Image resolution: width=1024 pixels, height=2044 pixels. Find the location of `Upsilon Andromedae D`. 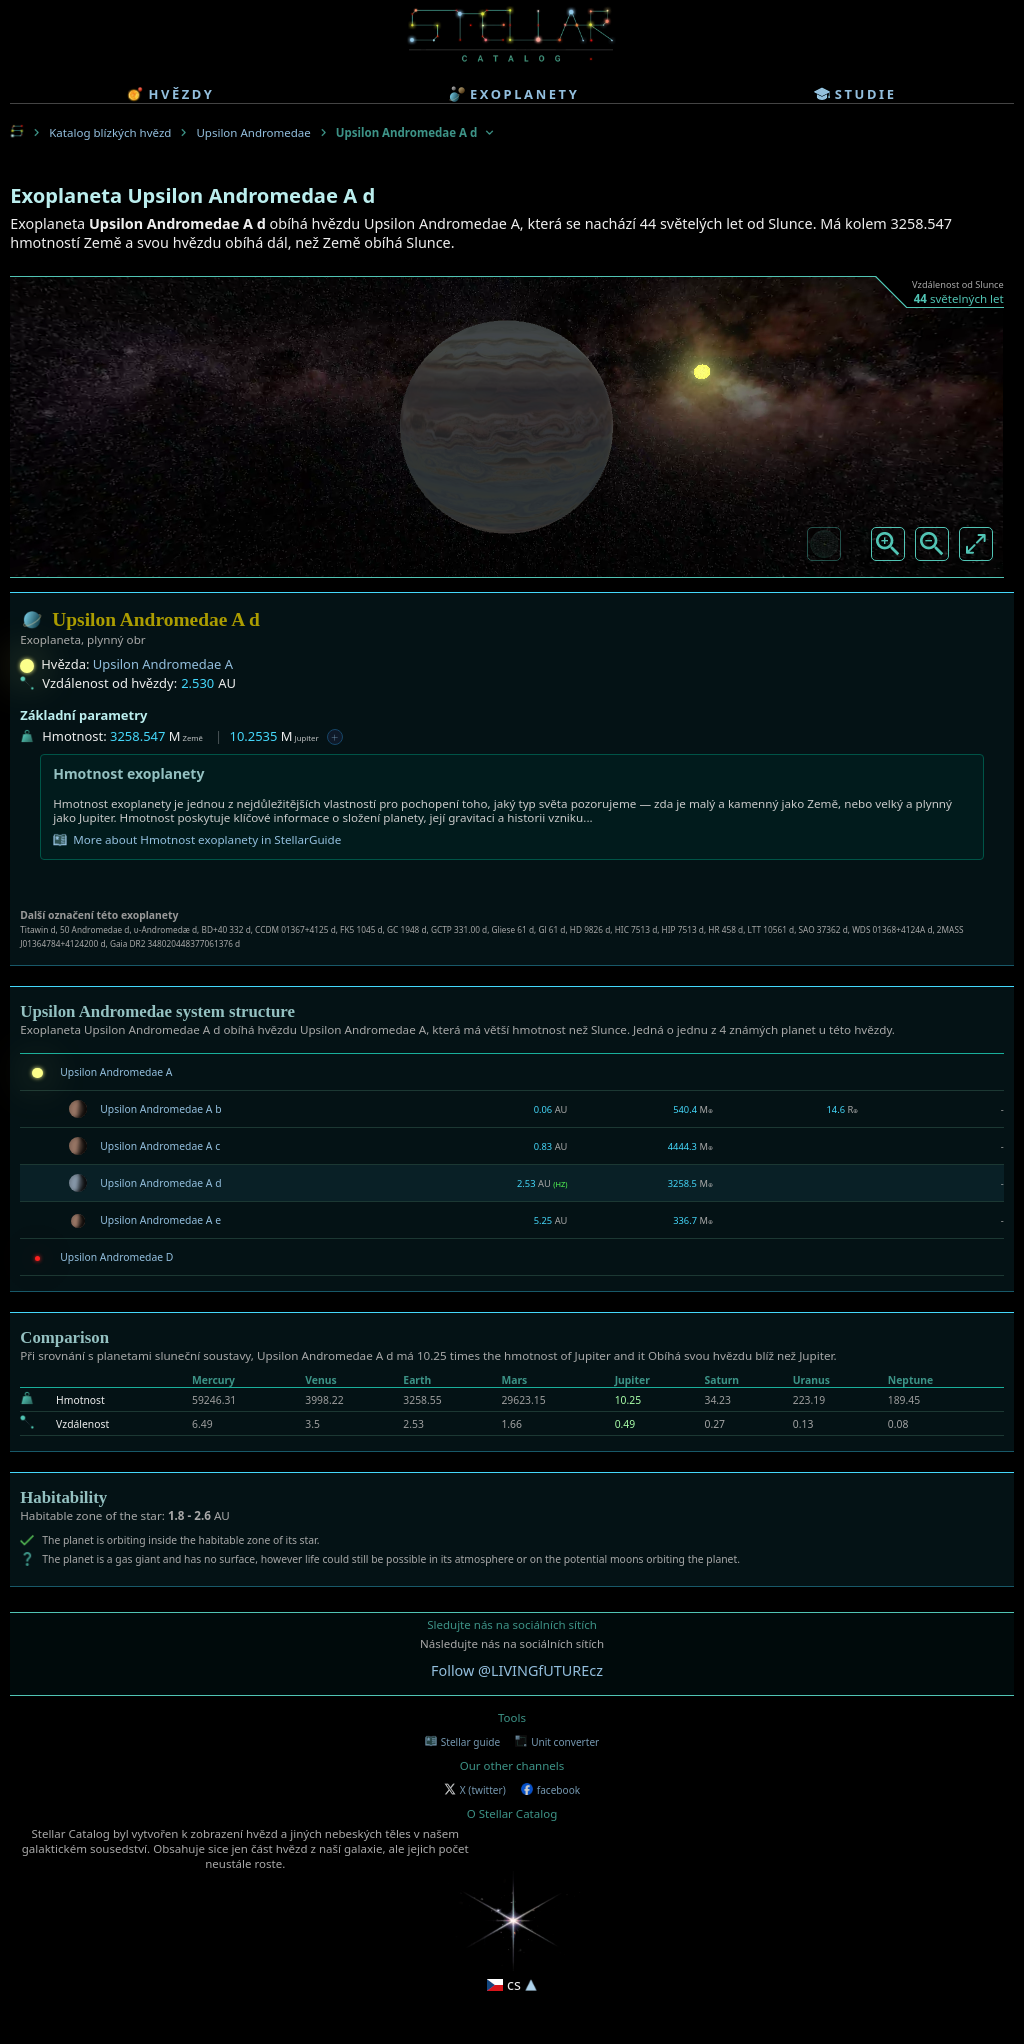

Upsilon Andromedae D is located at coordinates (116, 1257).